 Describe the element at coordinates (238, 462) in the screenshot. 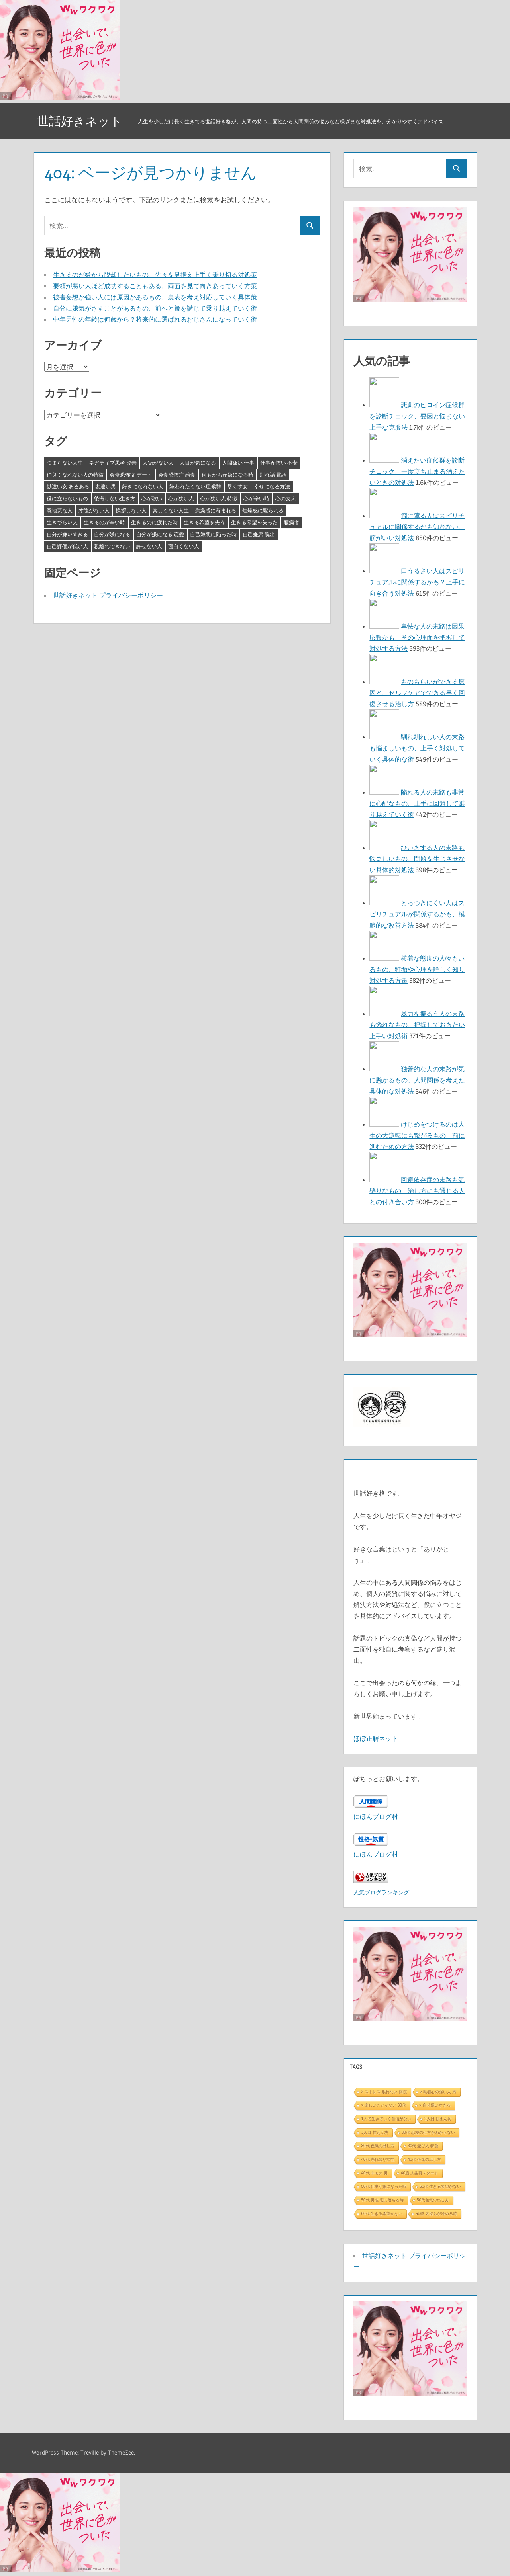

I see `人間嫌い 仕事 [人間嫌い 仕事 (3個の項目)]` at that location.